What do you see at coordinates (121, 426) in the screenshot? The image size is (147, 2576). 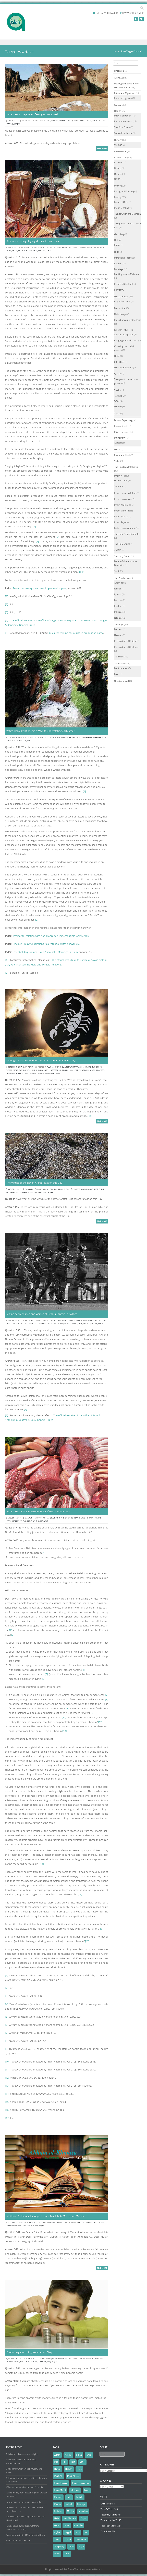 I see `Islamic Studies` at bounding box center [121, 426].